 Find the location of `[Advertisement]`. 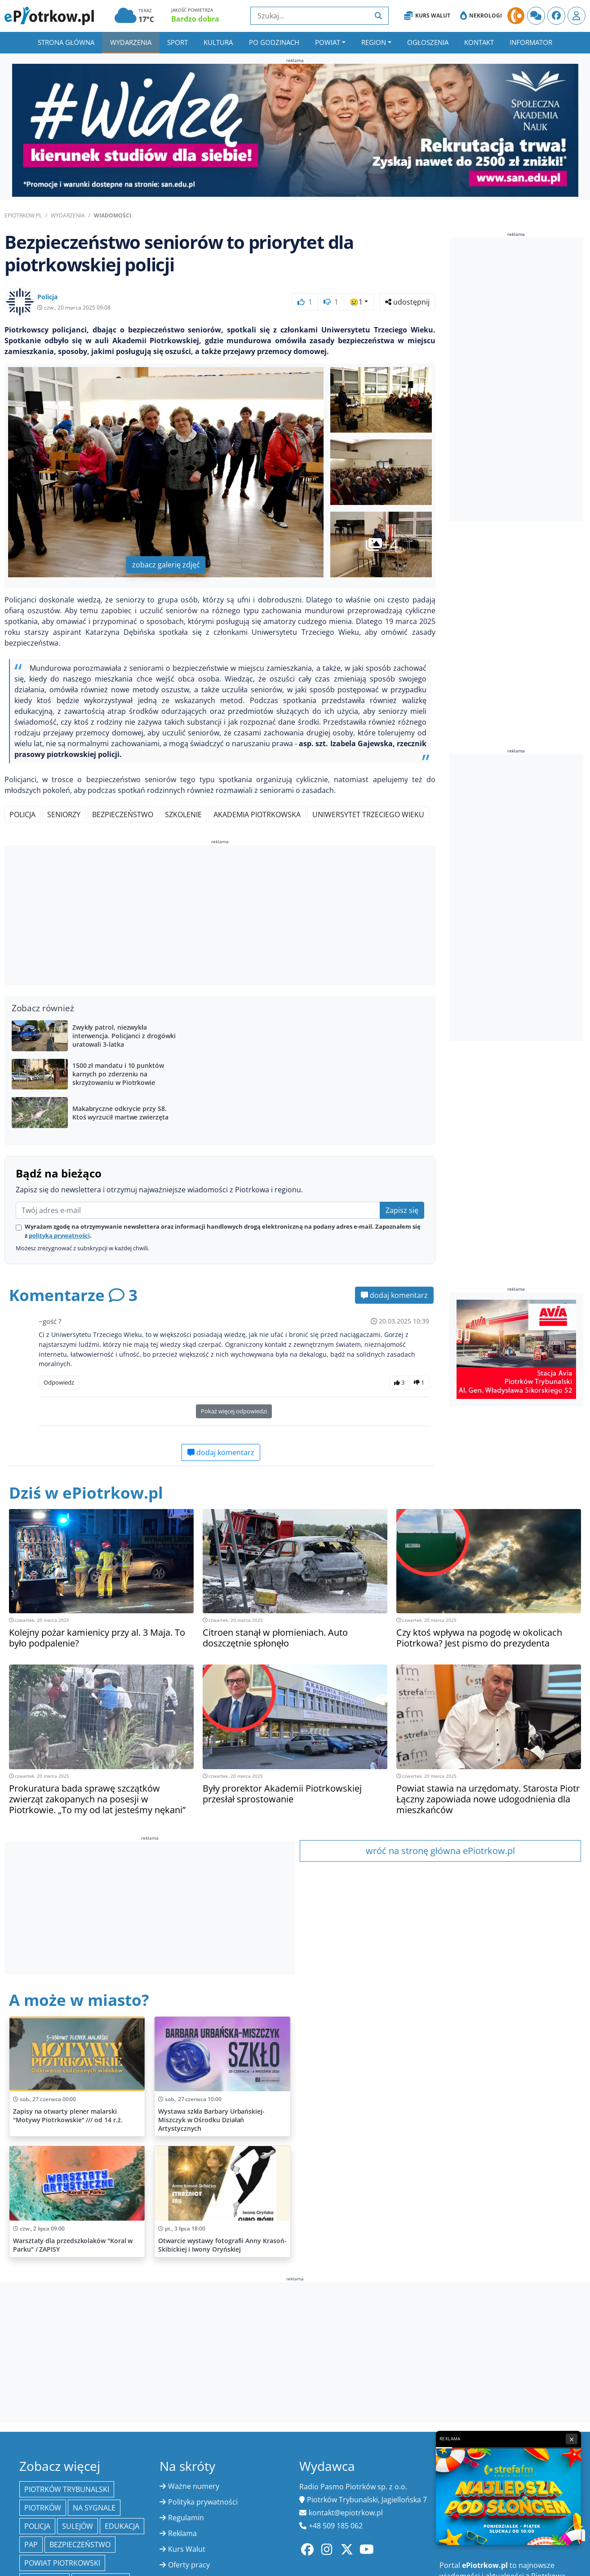

[Advertisement] is located at coordinates (220, 916).